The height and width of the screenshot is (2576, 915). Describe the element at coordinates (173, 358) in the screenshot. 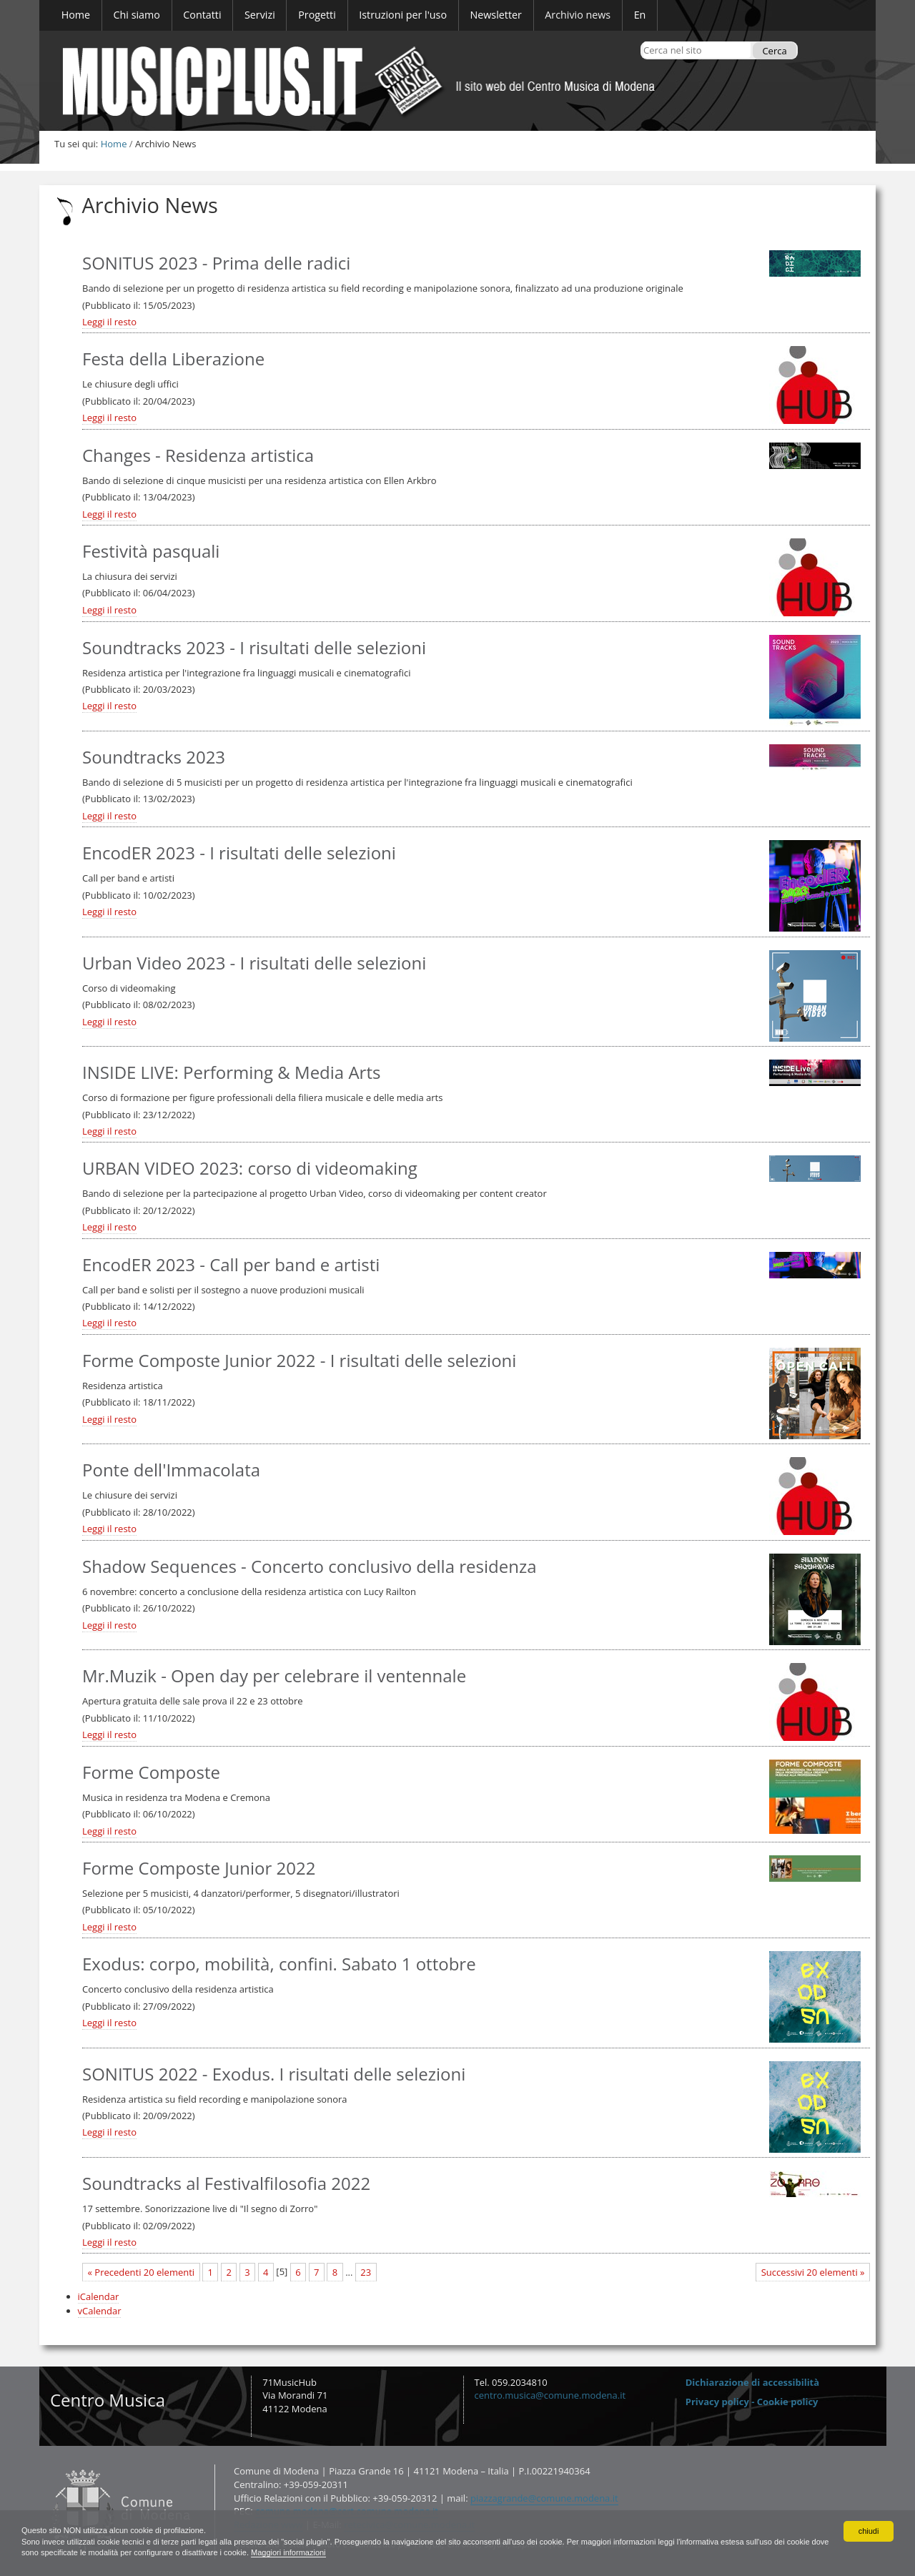

I see `Festa della Liberazione` at that location.